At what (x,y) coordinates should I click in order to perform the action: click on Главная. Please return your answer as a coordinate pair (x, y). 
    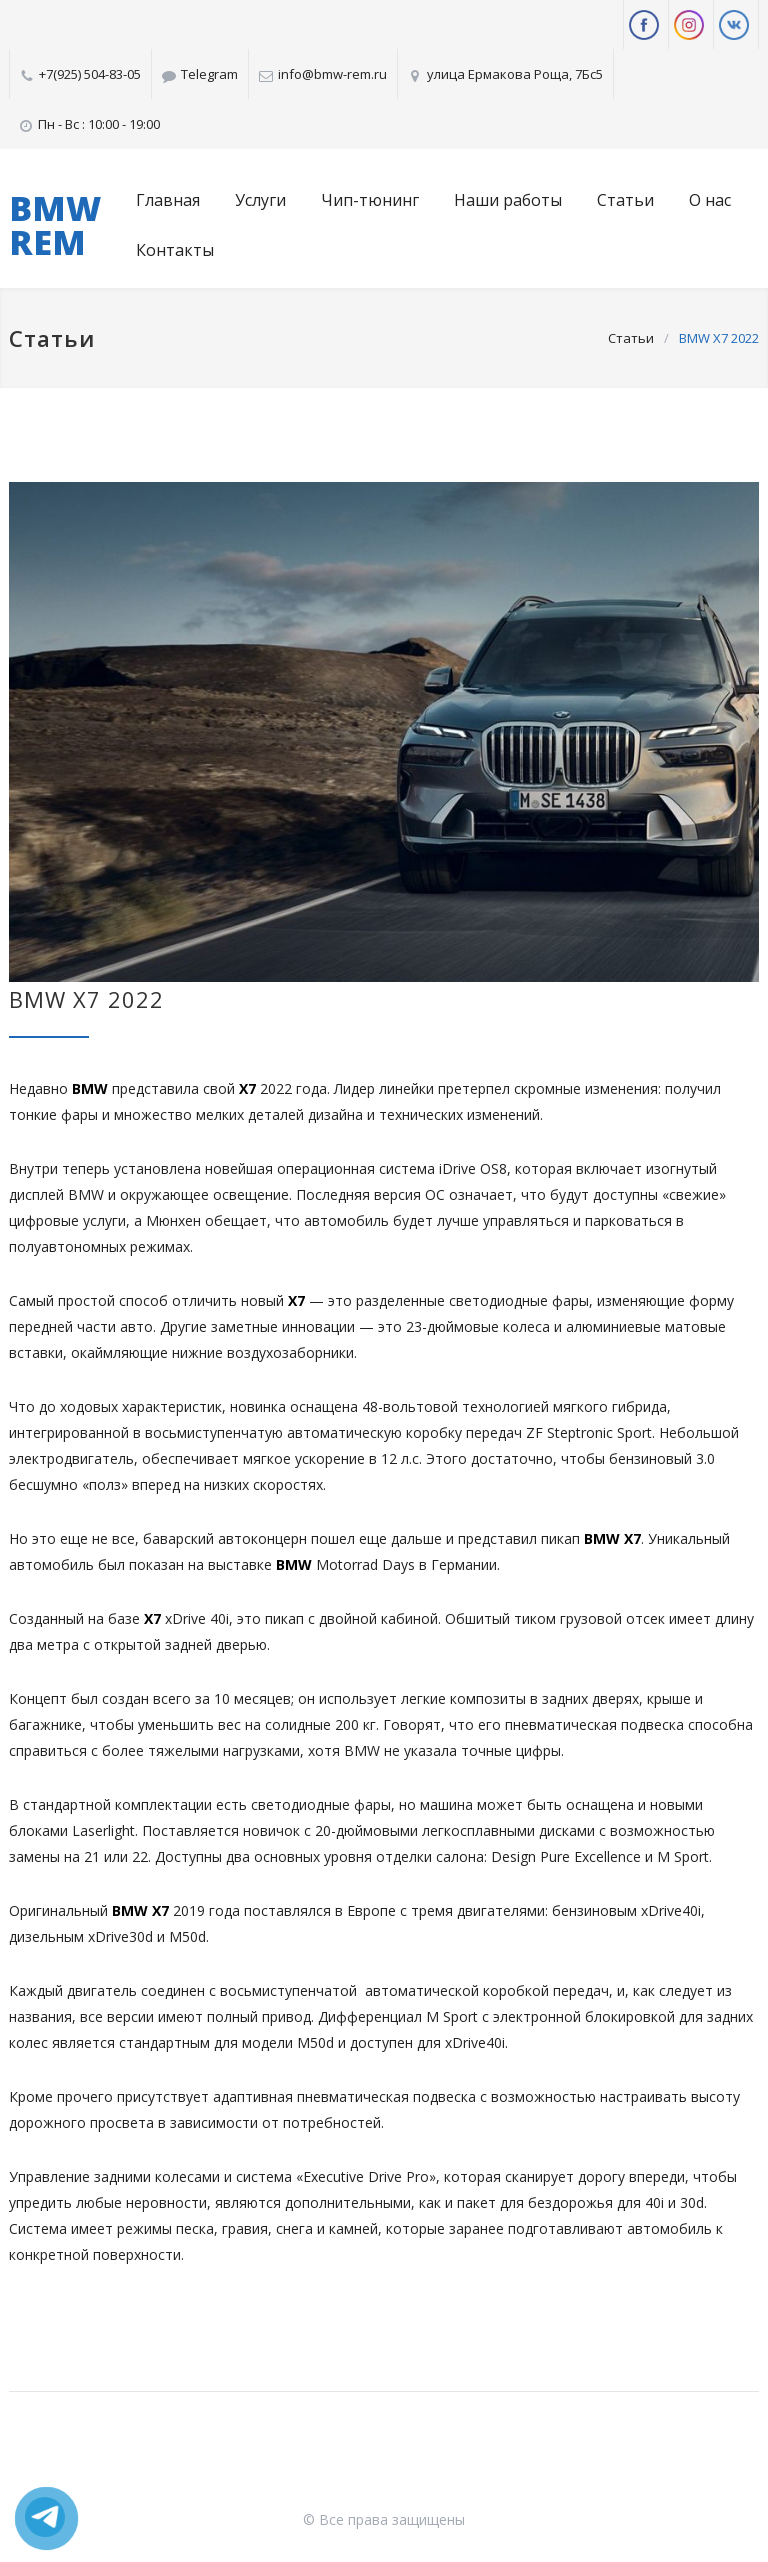
    Looking at the image, I should click on (168, 200).